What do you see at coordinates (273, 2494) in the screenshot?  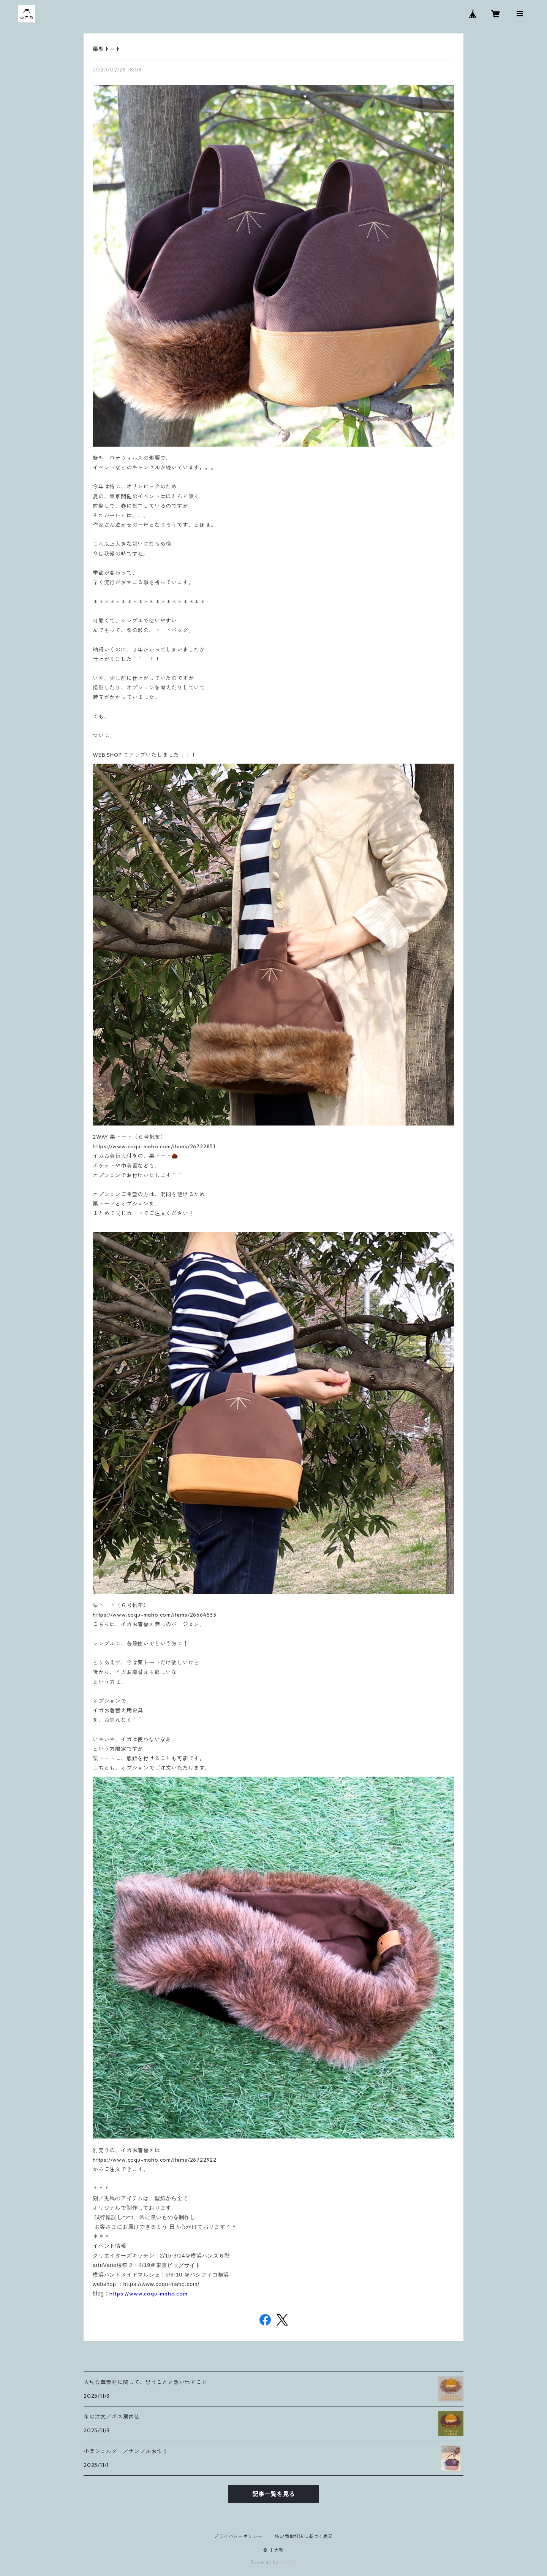 I see `記事一覧を見る` at bounding box center [273, 2494].